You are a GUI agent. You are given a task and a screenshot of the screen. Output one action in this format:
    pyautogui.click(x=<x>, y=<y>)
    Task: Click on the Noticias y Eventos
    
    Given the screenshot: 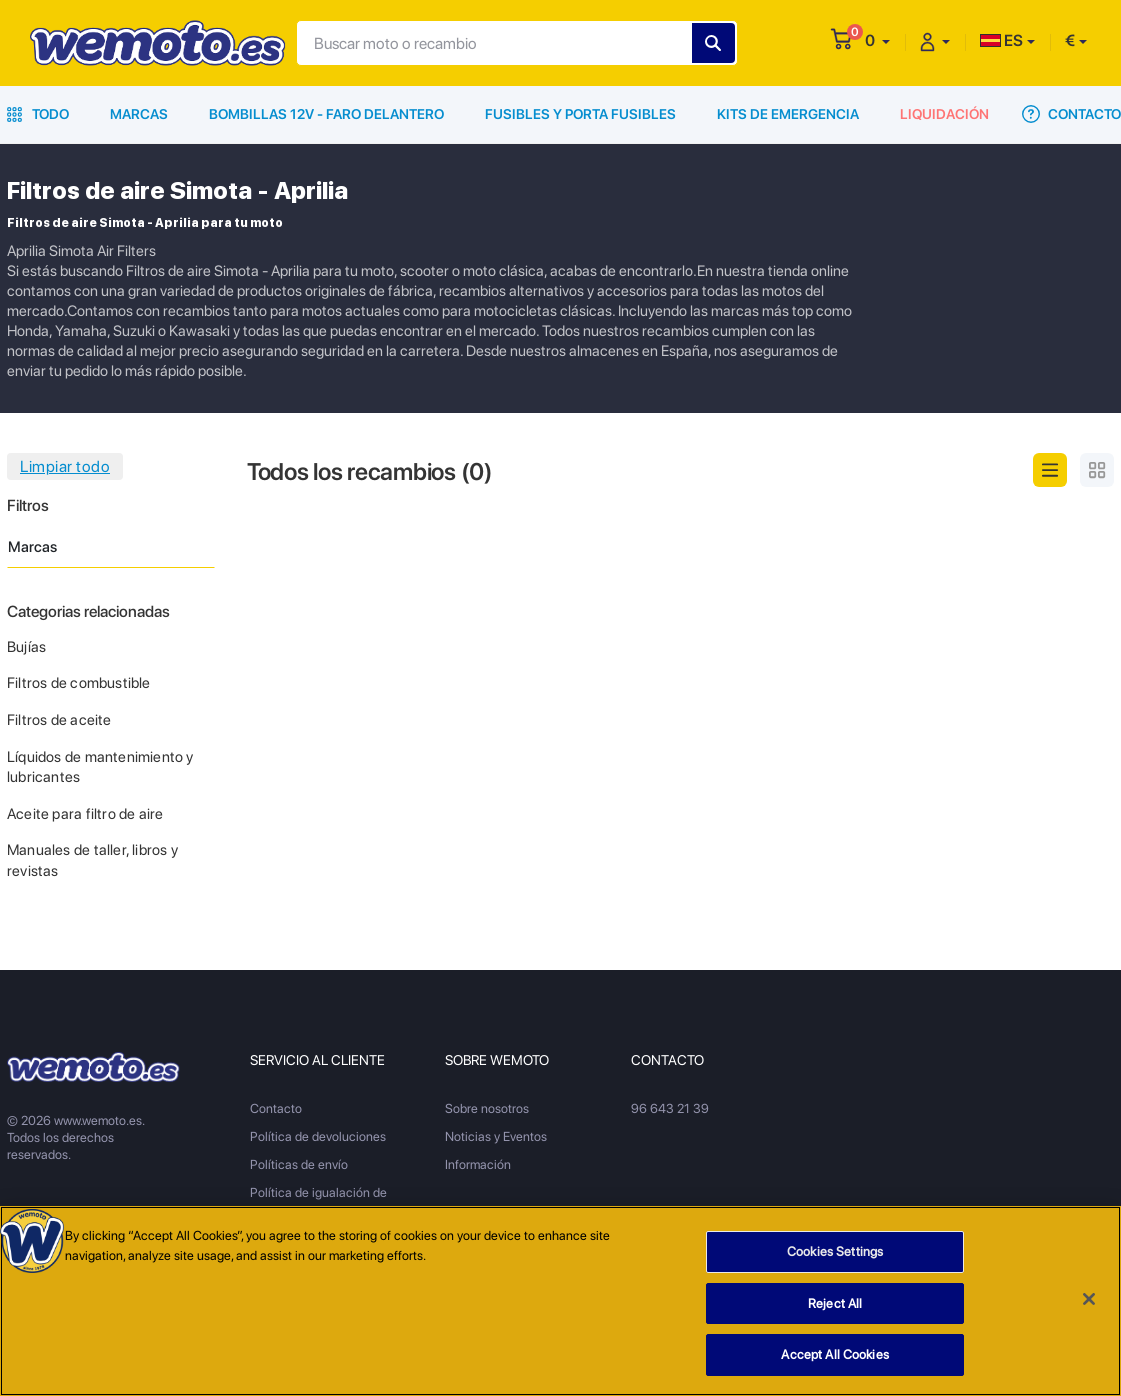 What is the action you would take?
    pyautogui.click(x=496, y=1136)
    